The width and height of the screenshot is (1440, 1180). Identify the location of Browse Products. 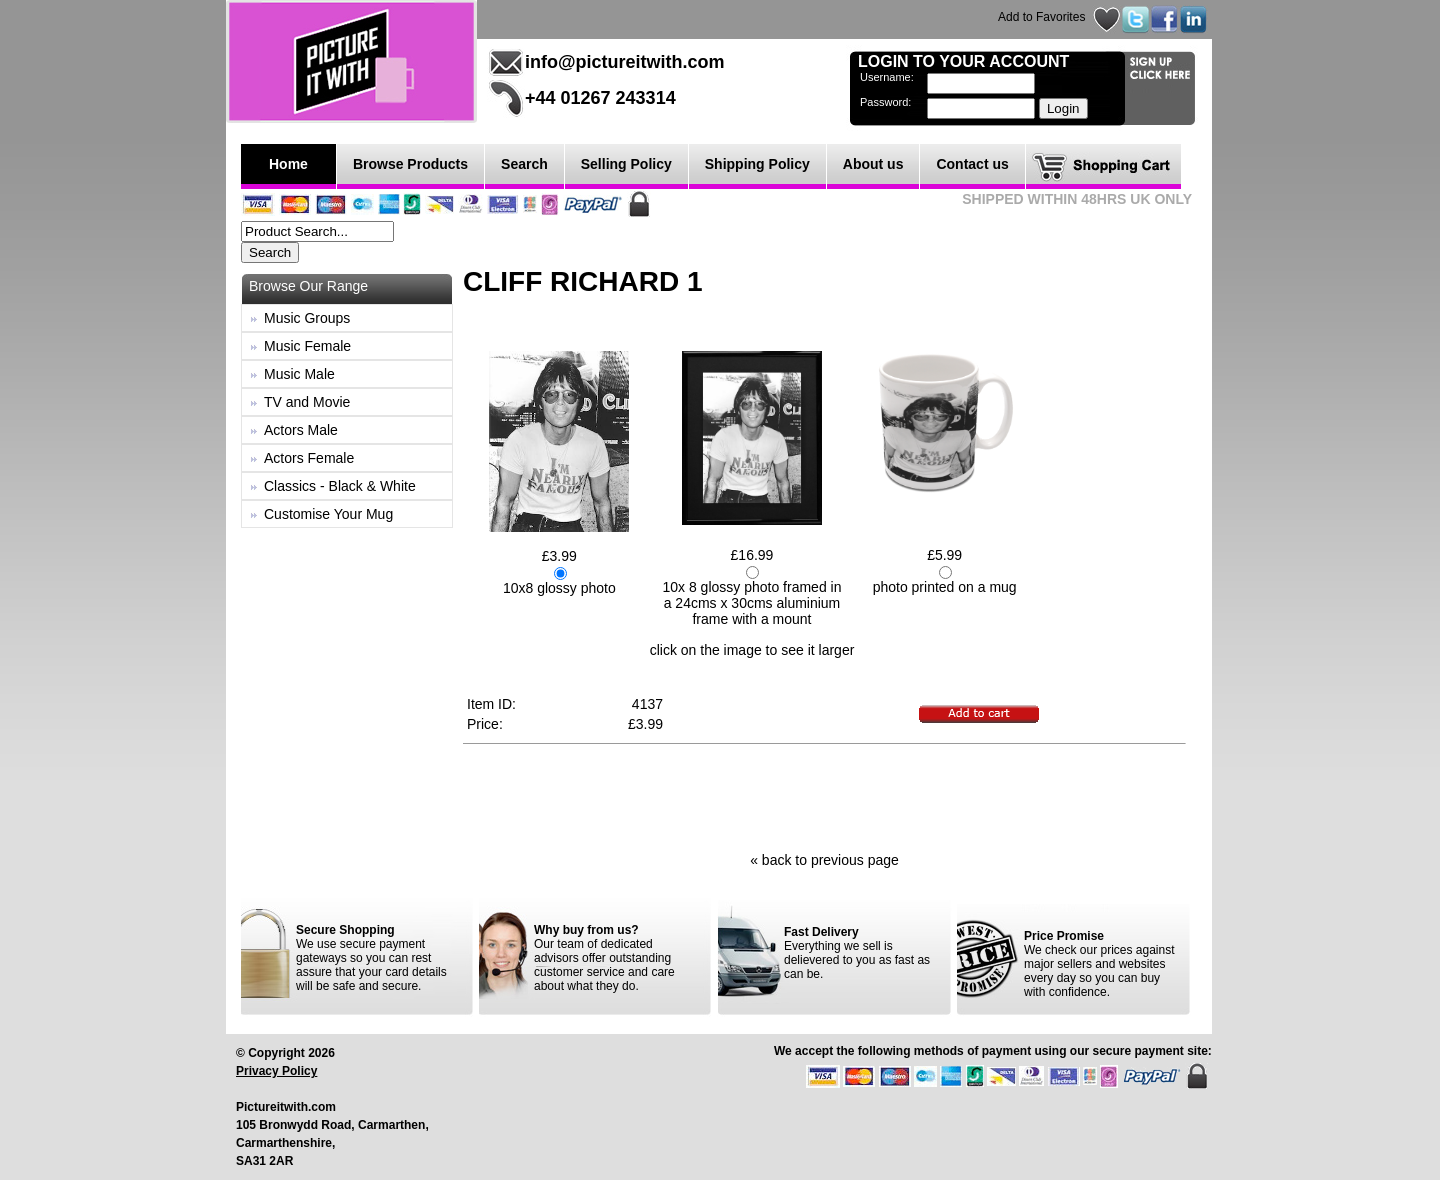
(410, 164).